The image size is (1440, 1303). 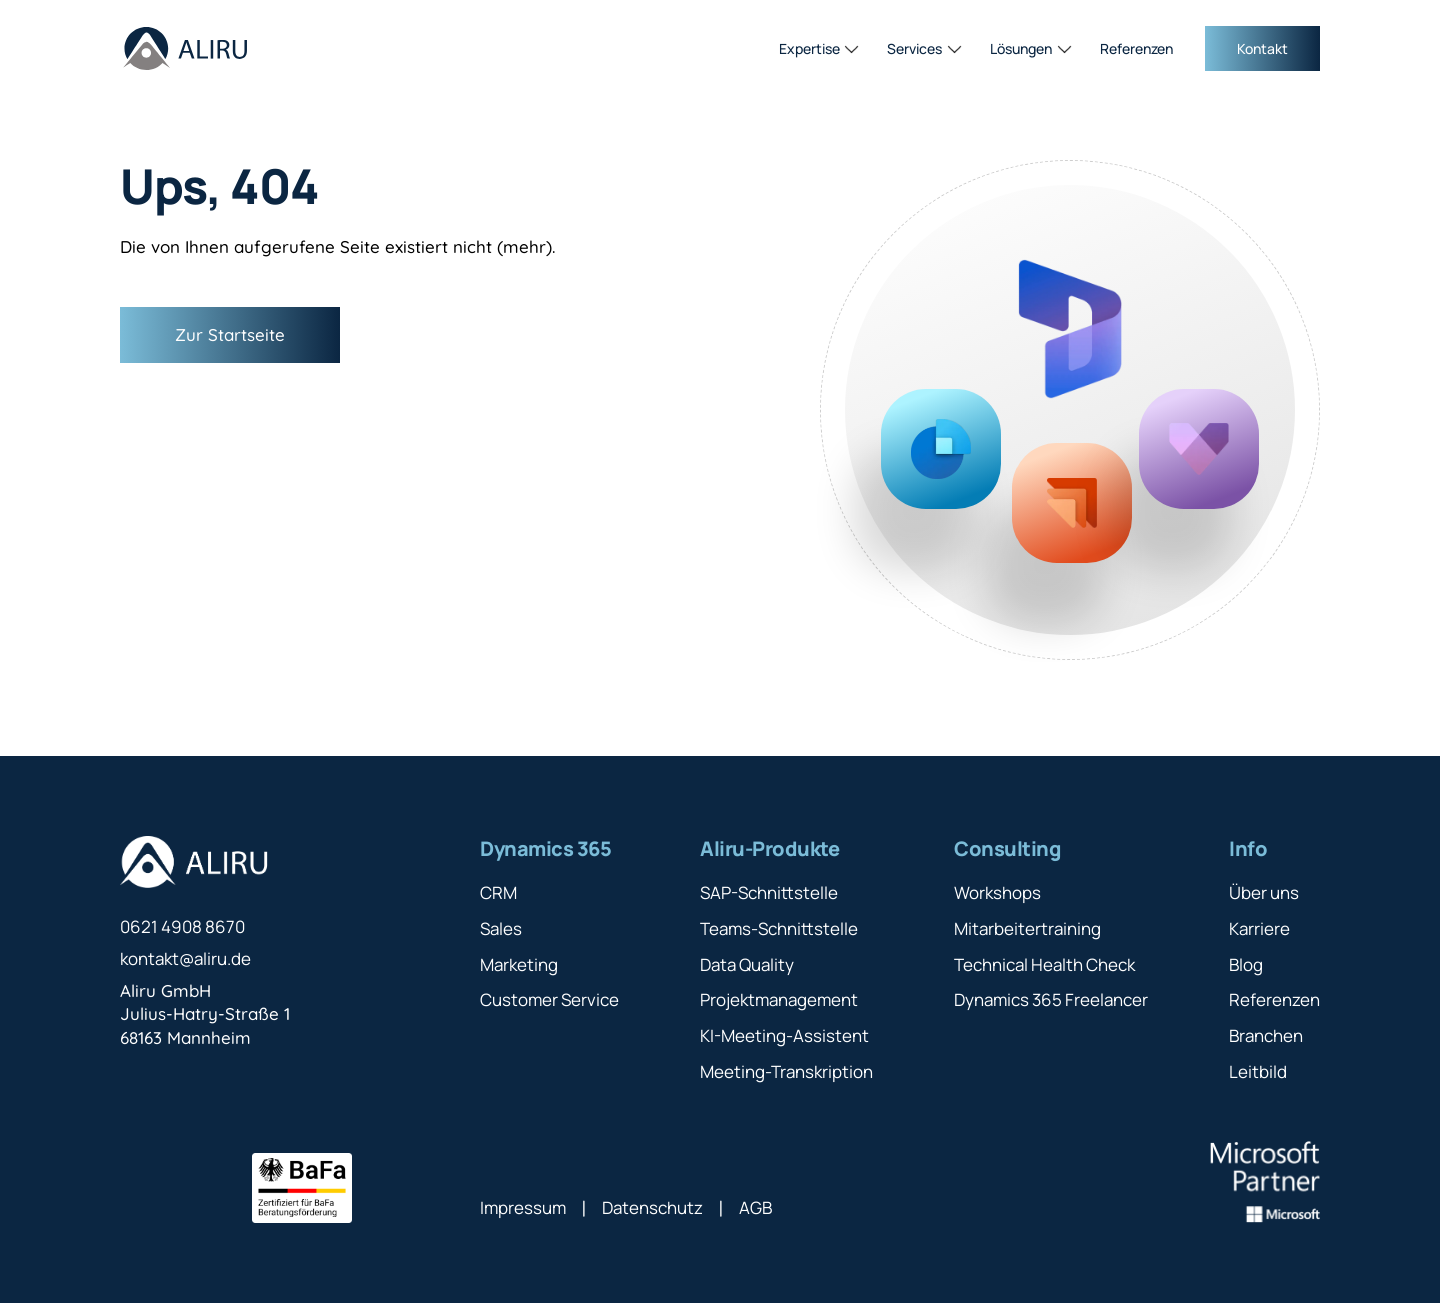 I want to click on Branchen, so click(x=1266, y=1035).